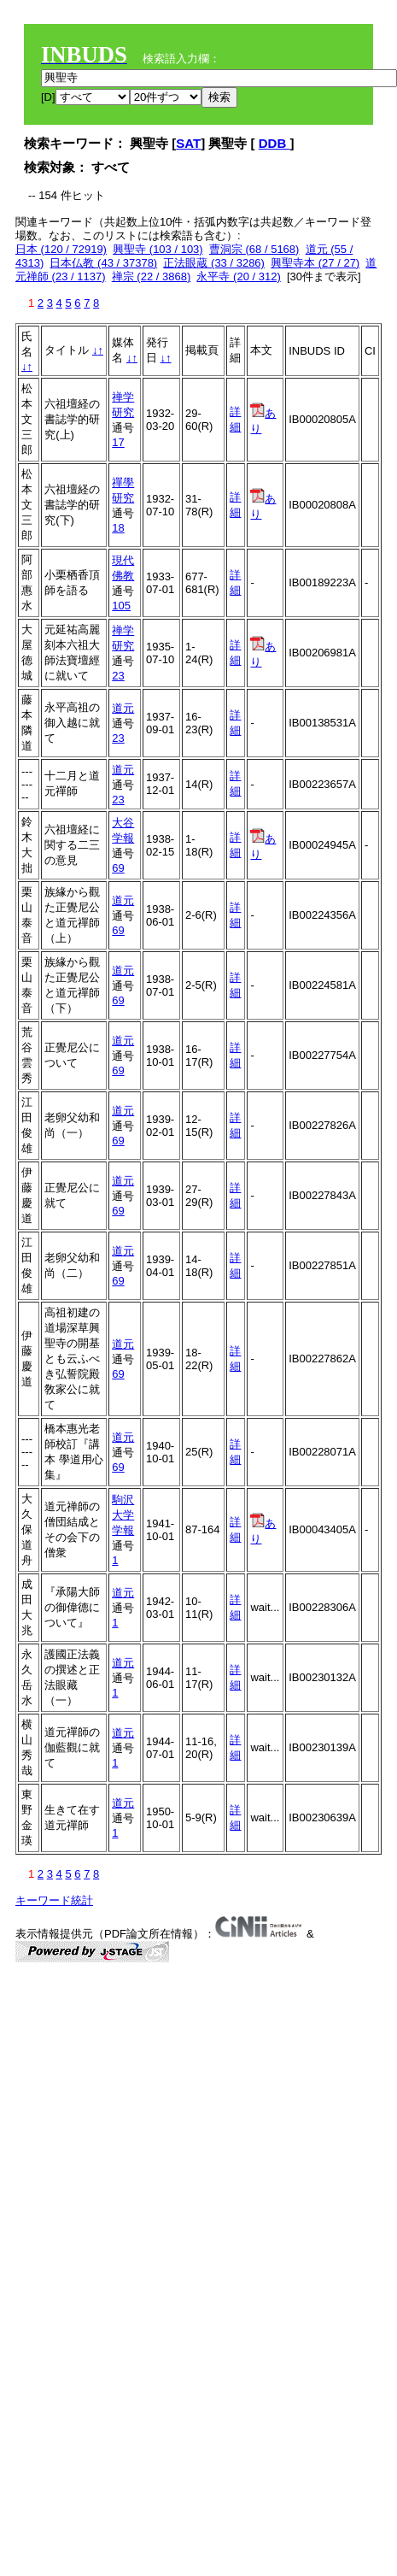 This screenshot has width=397, height=2576. I want to click on DDB, so click(274, 143).